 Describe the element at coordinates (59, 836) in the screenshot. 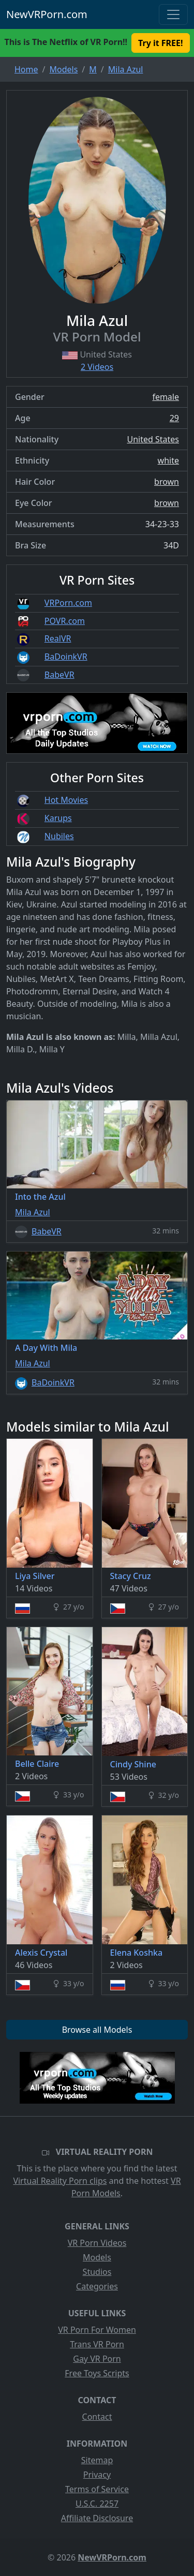

I see `Nubiles` at that location.